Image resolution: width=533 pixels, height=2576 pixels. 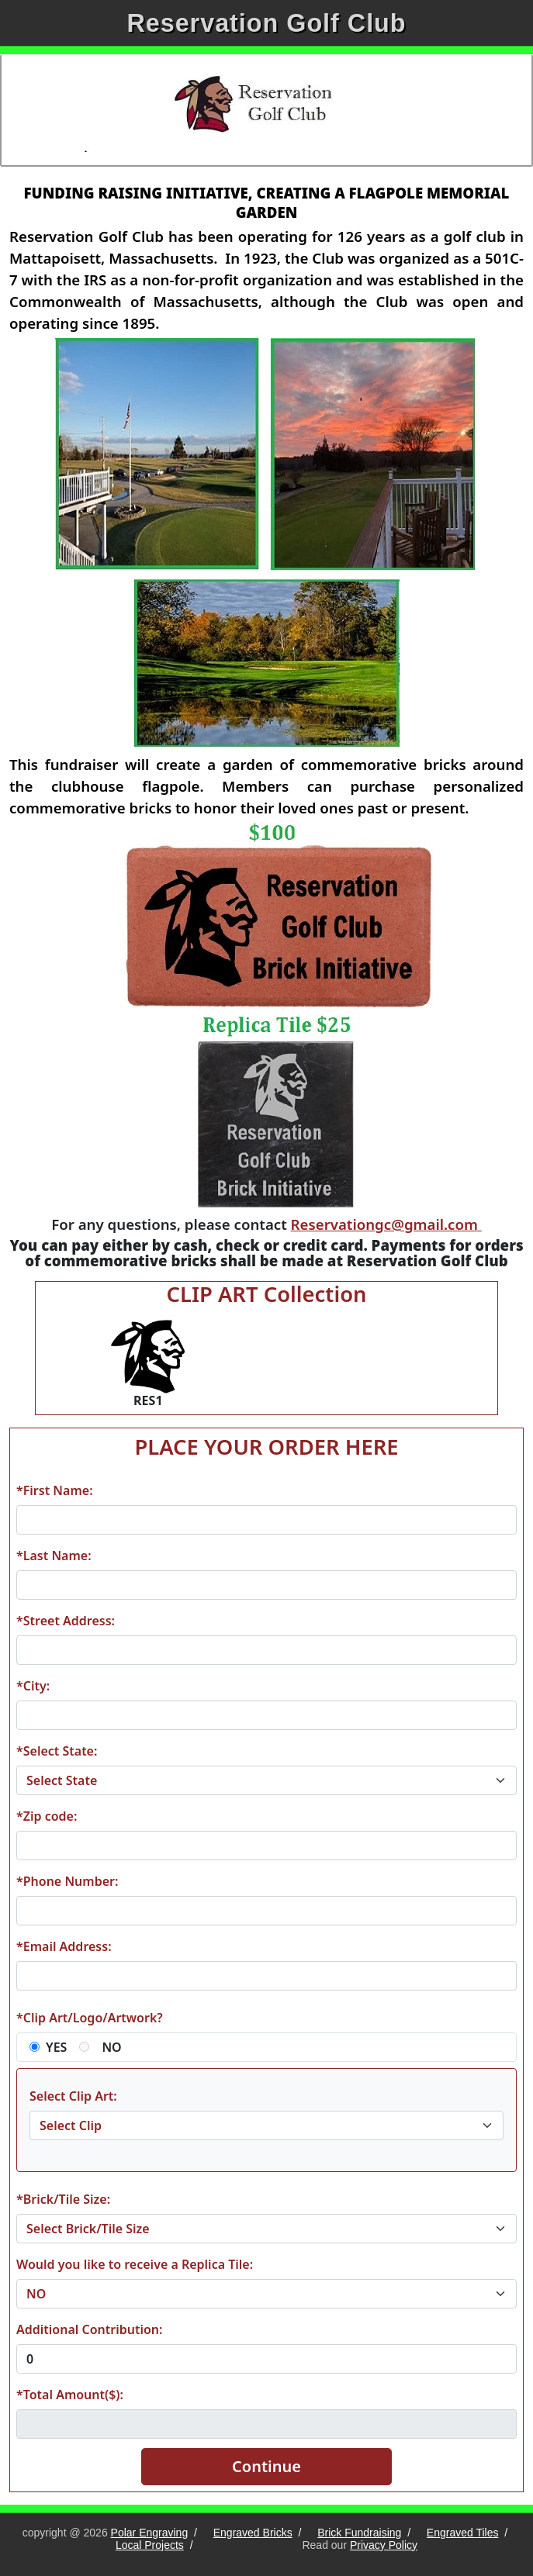 What do you see at coordinates (111, 2047) in the screenshot?
I see `NO` at bounding box center [111, 2047].